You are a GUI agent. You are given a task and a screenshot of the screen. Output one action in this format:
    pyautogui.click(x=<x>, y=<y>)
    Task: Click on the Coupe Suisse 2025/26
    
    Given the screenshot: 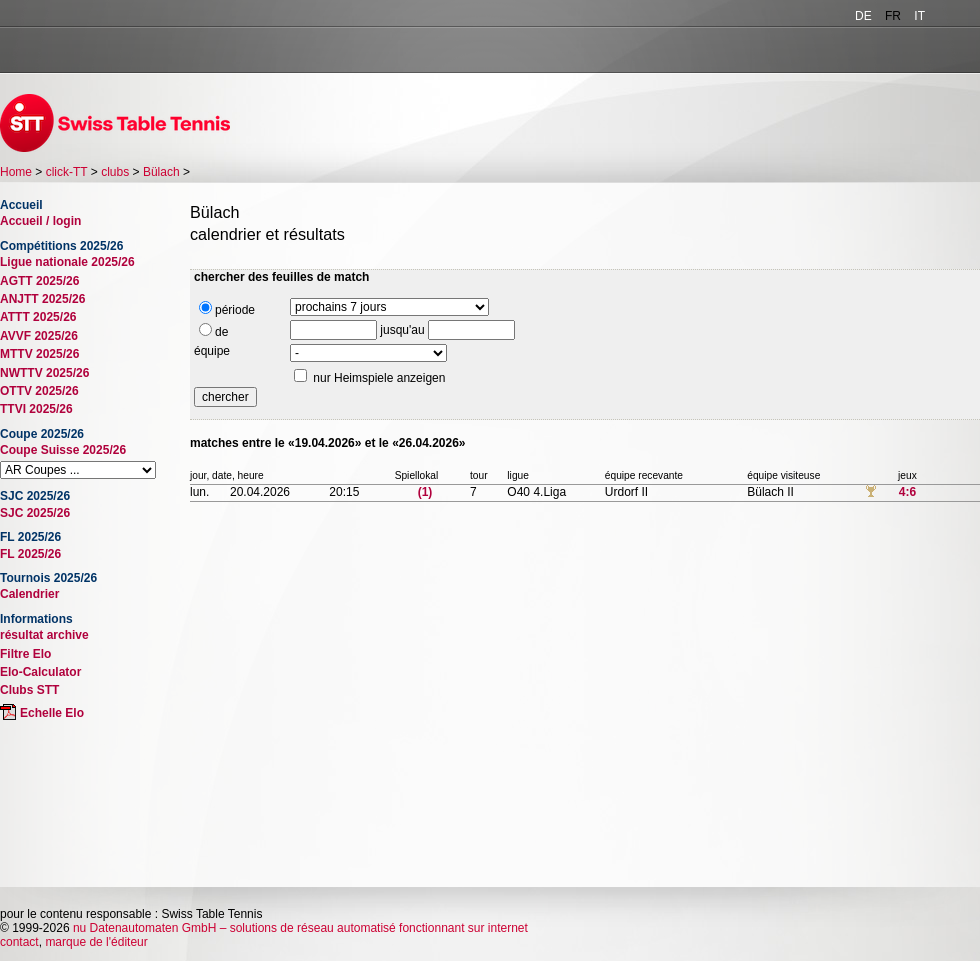 What is the action you would take?
    pyautogui.click(x=63, y=450)
    